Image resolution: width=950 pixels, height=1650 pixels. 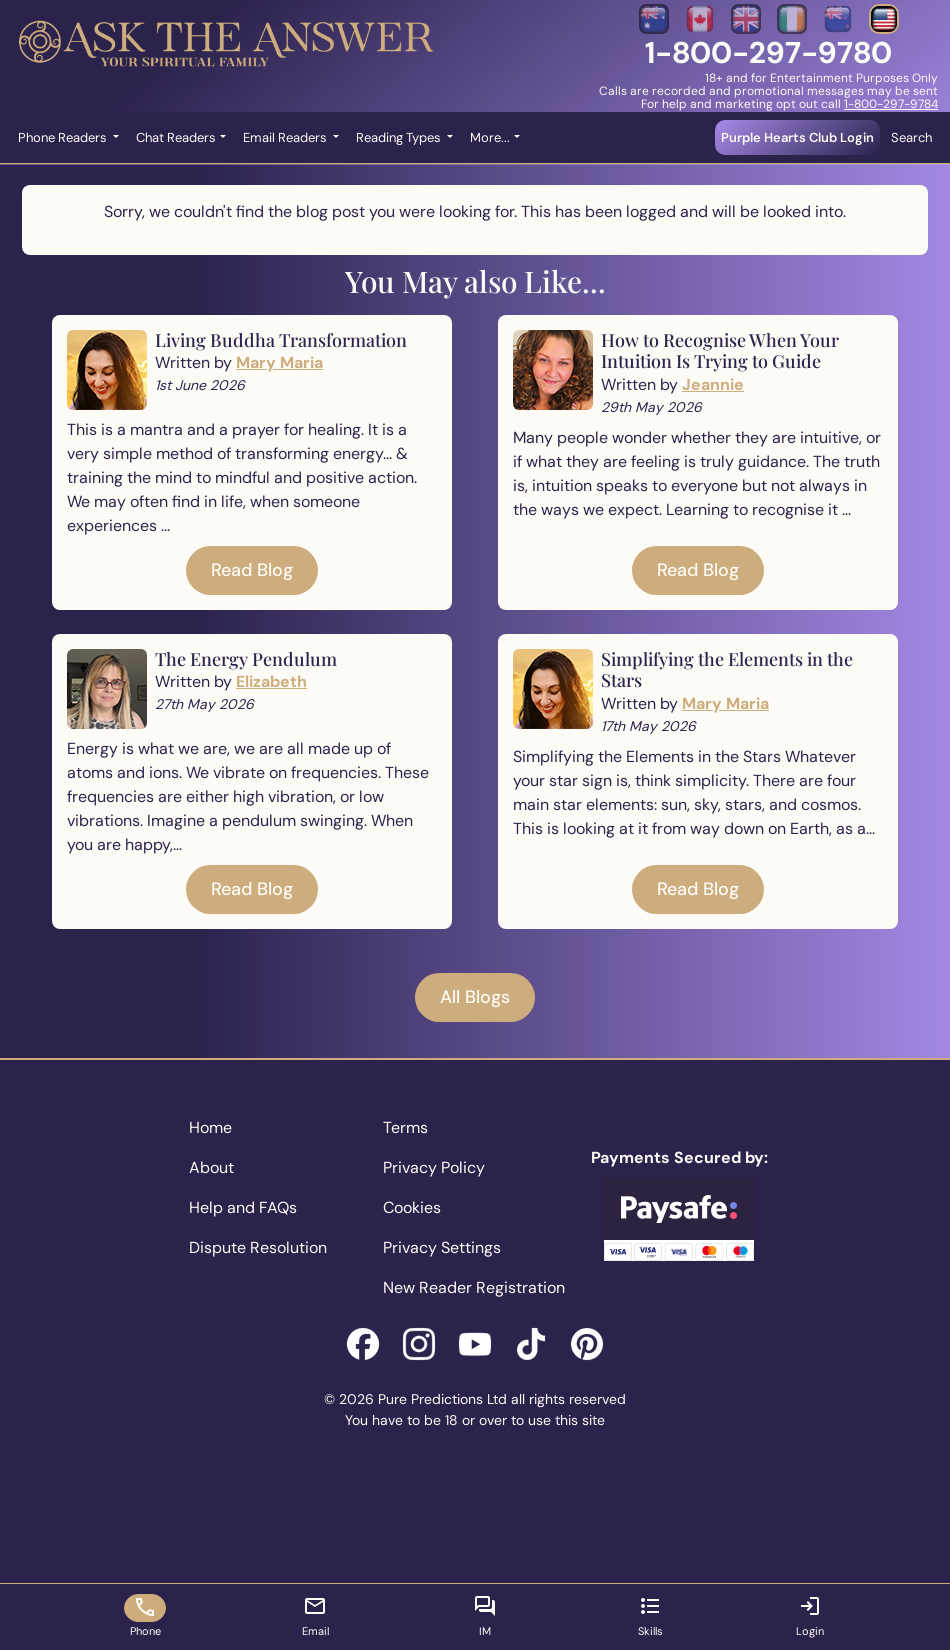 What do you see at coordinates (279, 362) in the screenshot?
I see `Mary Maria` at bounding box center [279, 362].